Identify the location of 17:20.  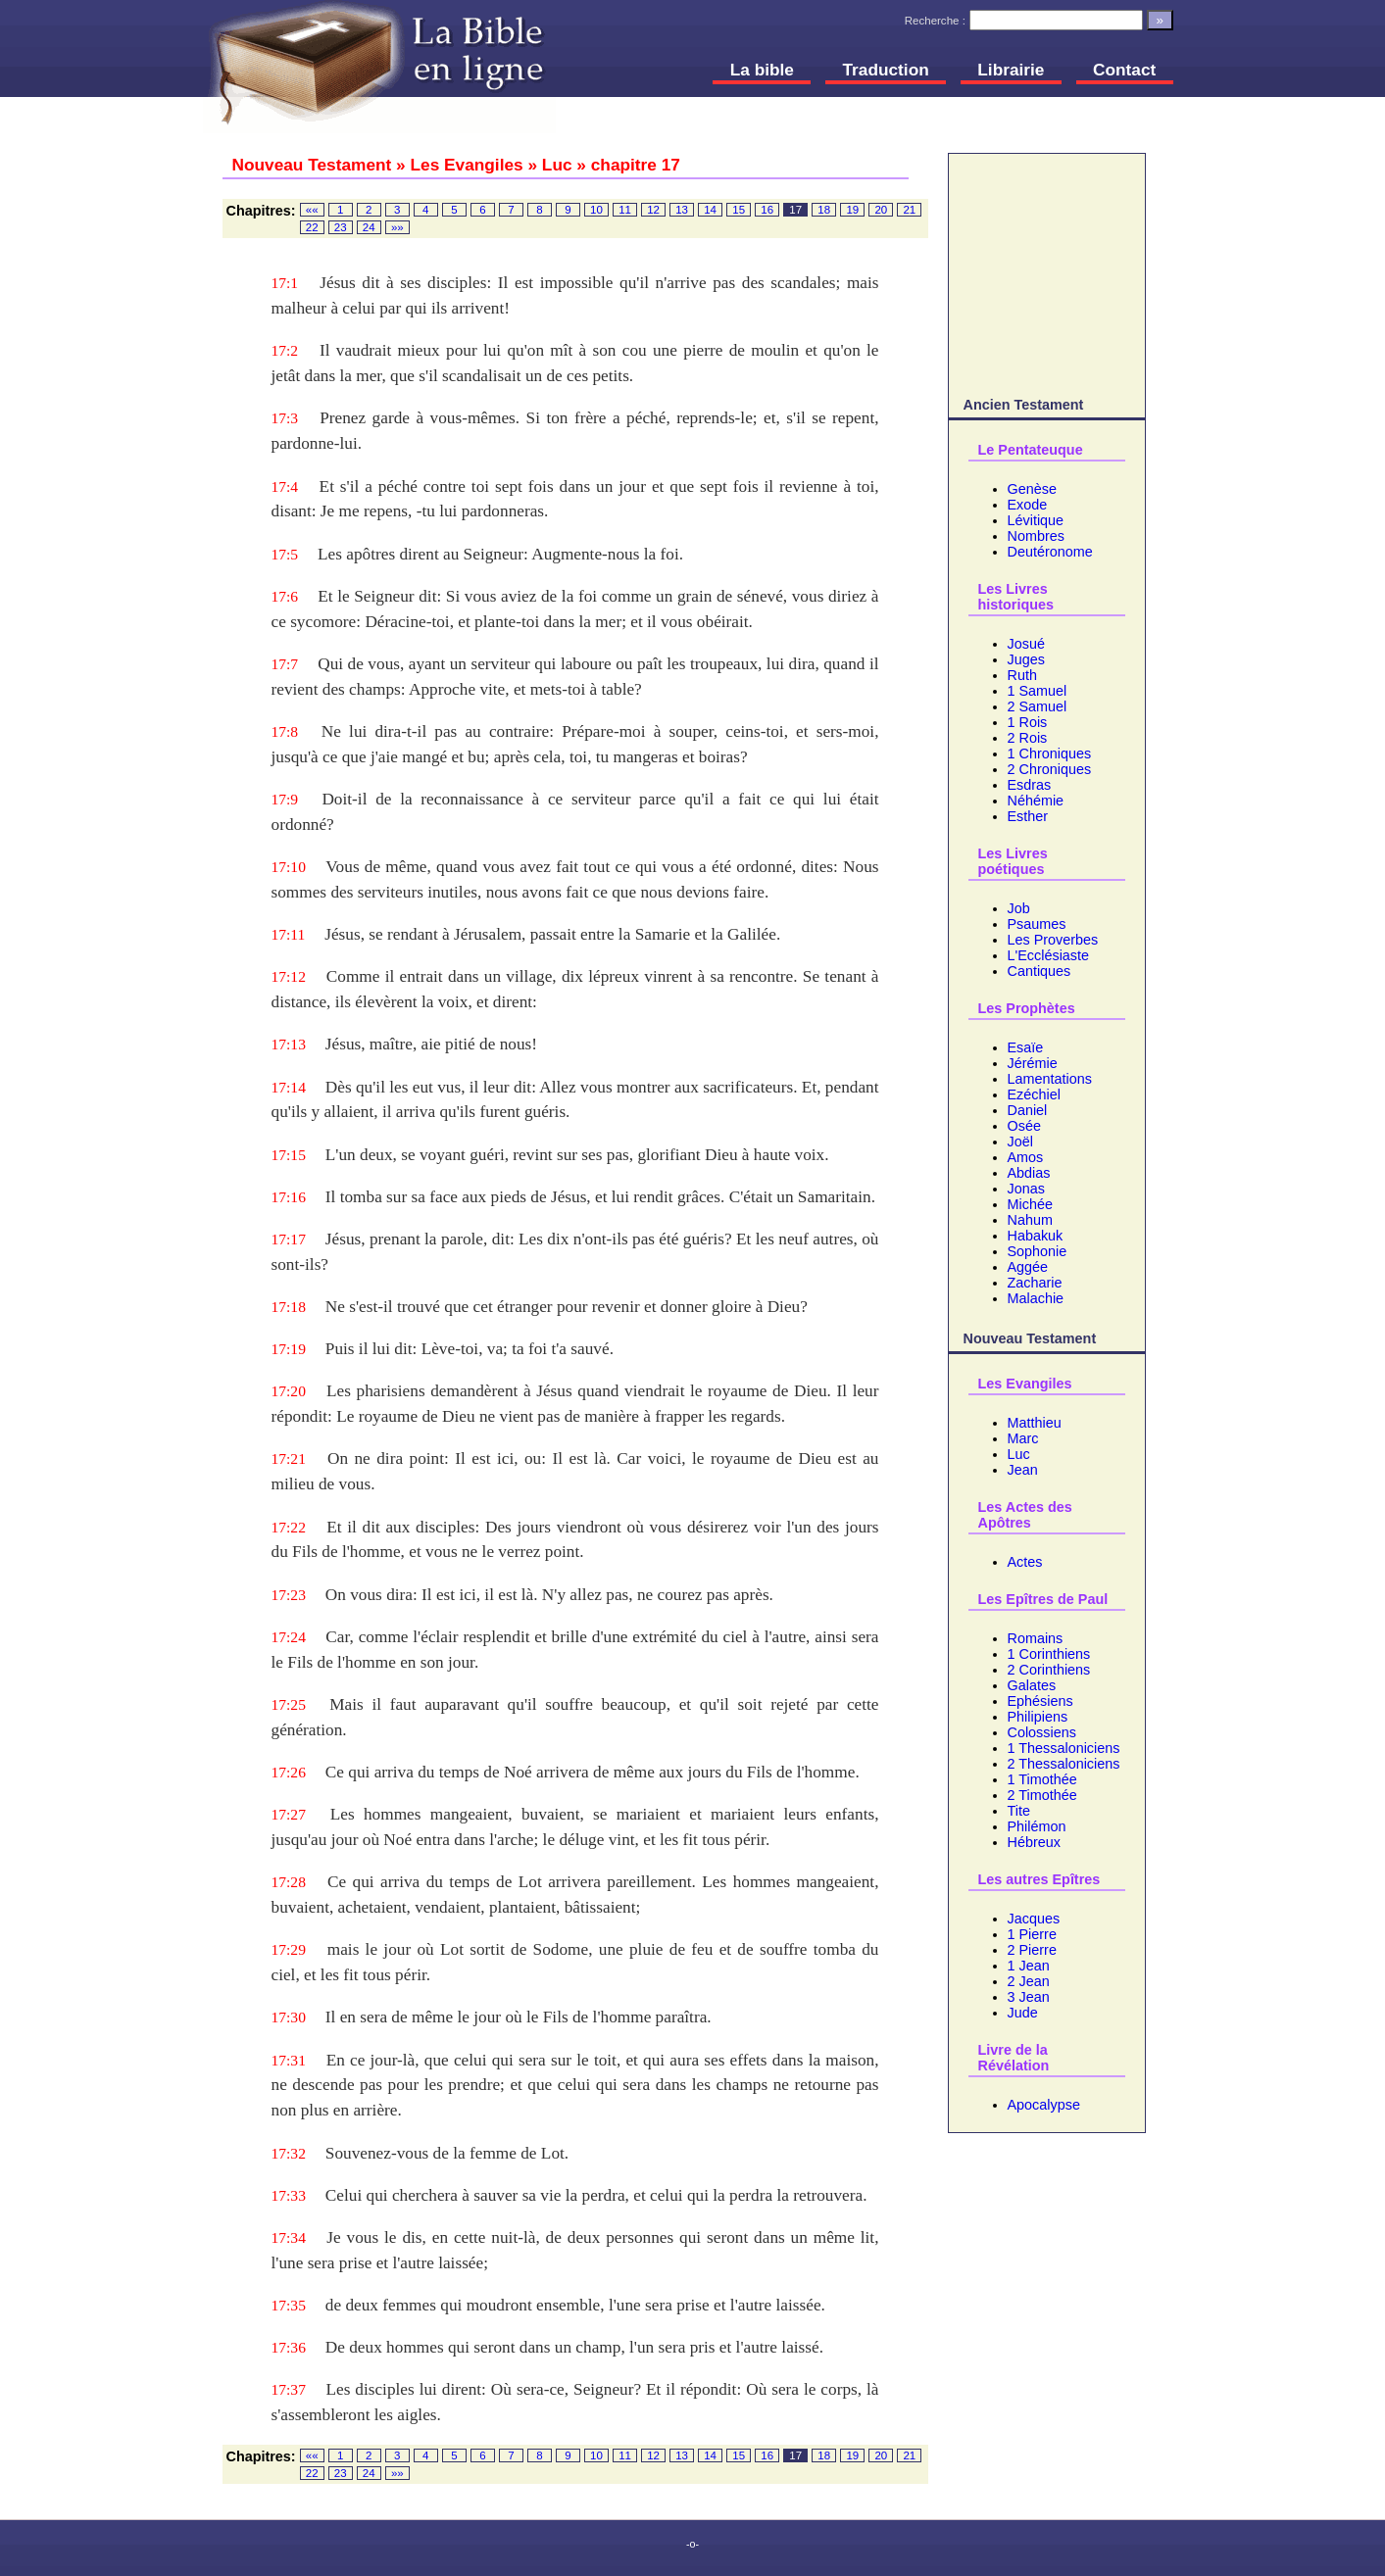
(289, 1391).